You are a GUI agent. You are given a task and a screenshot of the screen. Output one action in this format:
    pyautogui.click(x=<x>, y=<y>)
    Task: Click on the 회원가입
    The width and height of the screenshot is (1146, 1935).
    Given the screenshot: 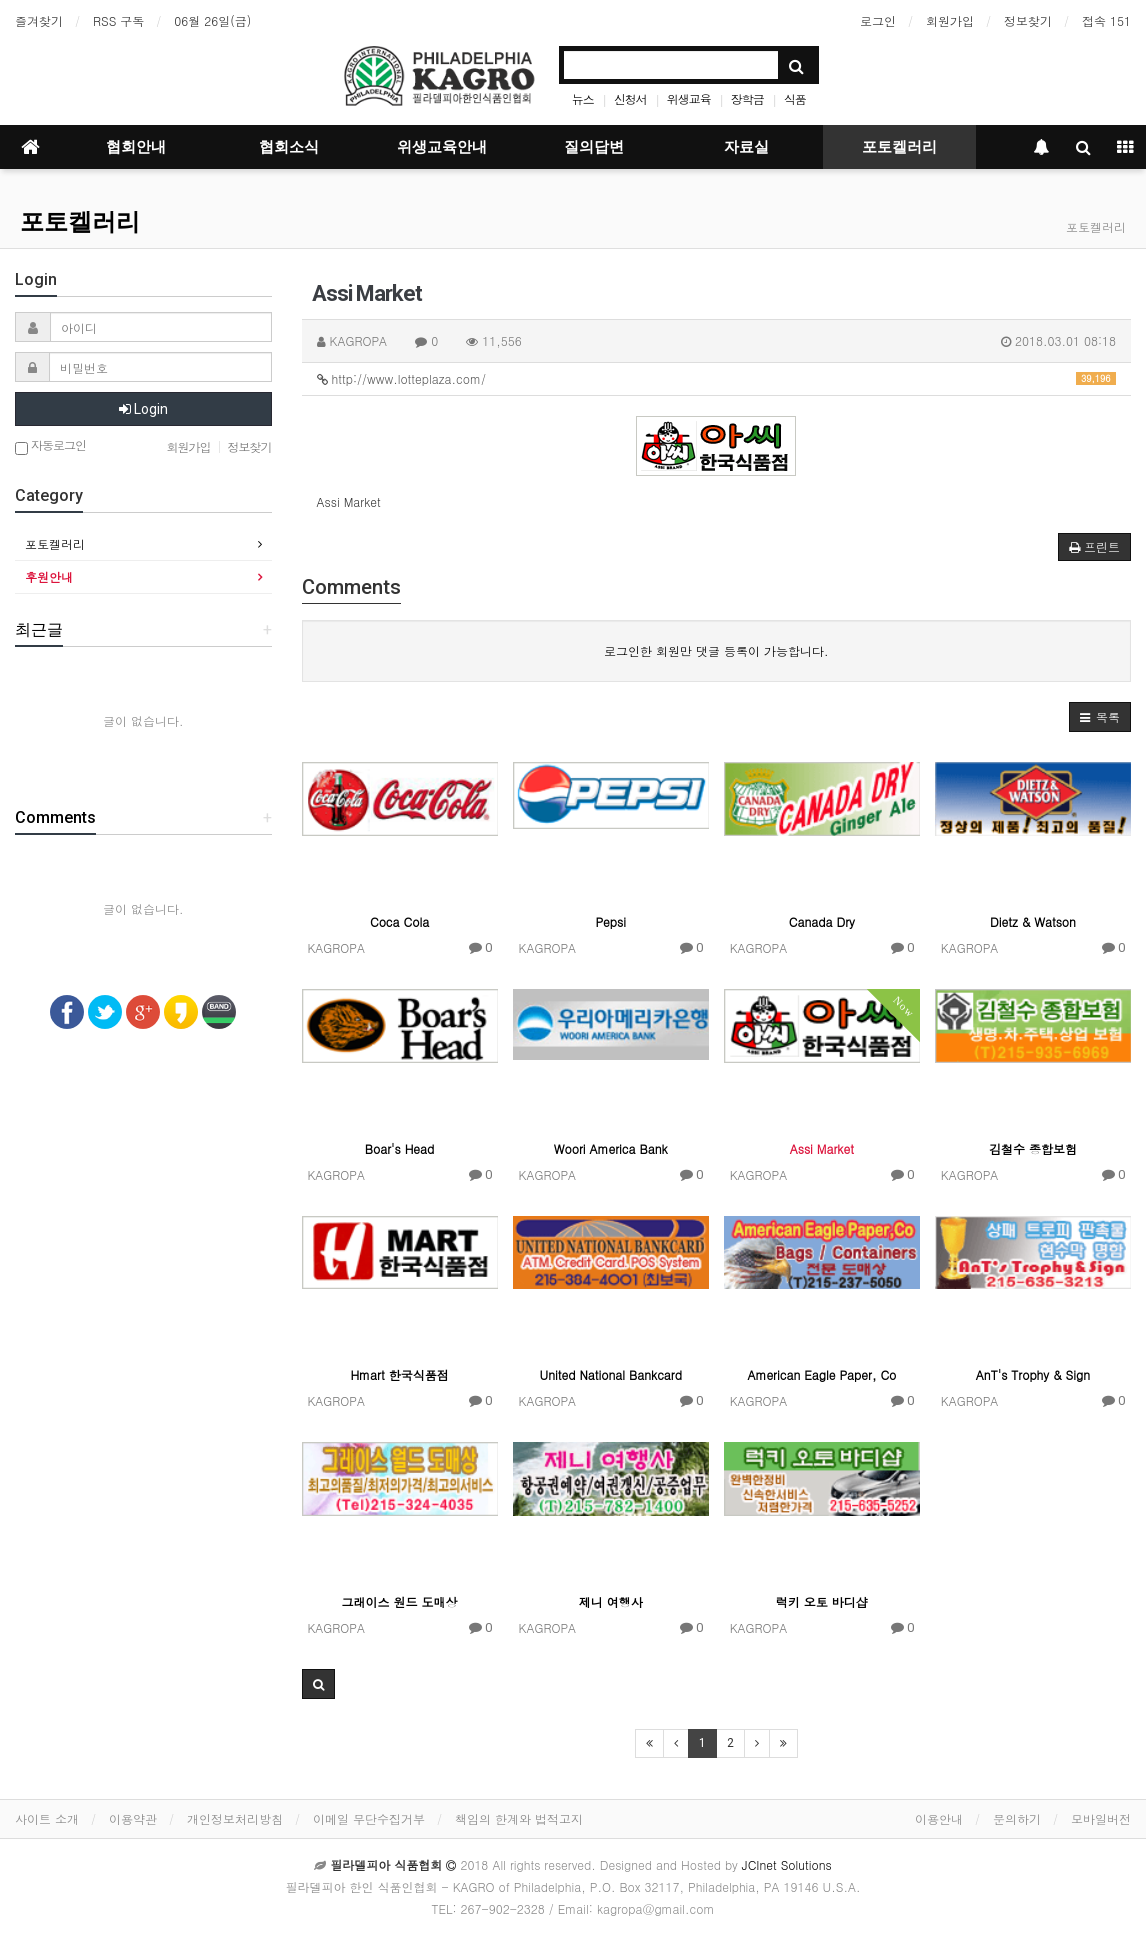 What is the action you would take?
    pyautogui.click(x=950, y=20)
    